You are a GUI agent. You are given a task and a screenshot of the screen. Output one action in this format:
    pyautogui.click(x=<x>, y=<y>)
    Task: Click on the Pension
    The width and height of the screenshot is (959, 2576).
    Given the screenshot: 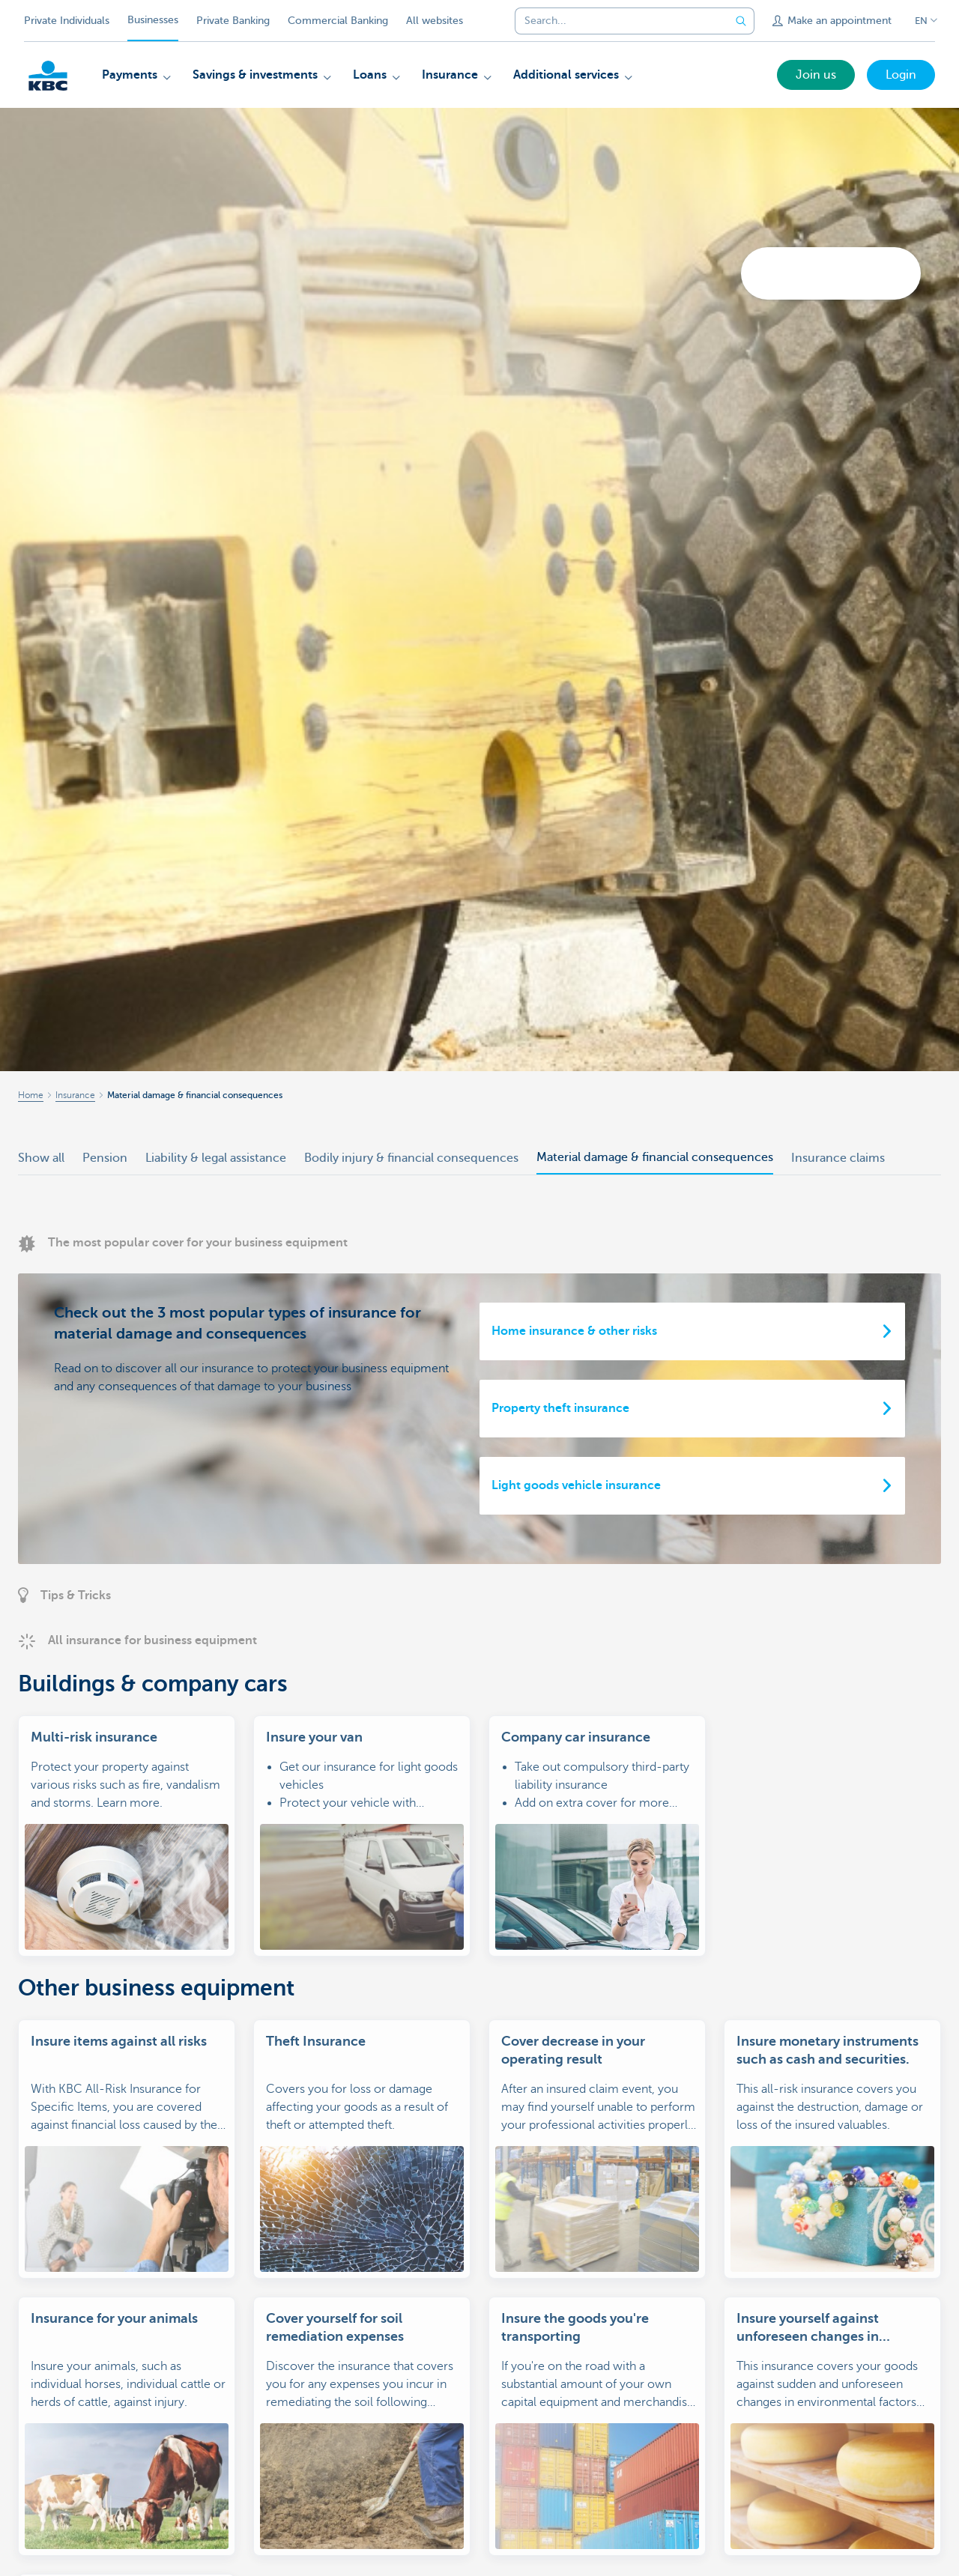 What is the action you would take?
    pyautogui.click(x=104, y=1158)
    